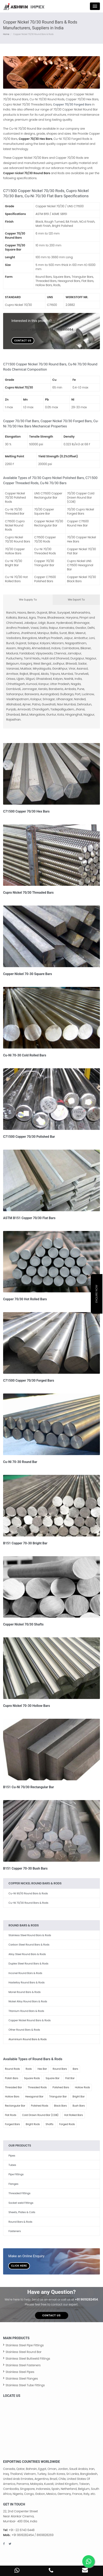 The height and width of the screenshot is (2576, 103). Describe the element at coordinates (22, 2378) in the screenshot. I see `Stainless Steel Flanges` at that location.